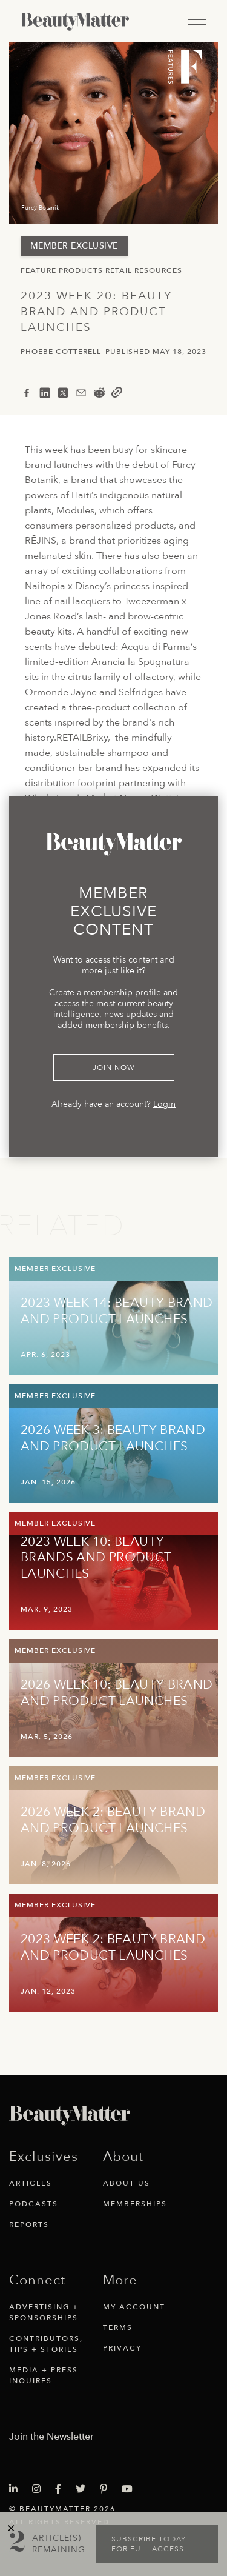 The width and height of the screenshot is (227, 2576). I want to click on Advertising + Sponsorships, so click(44, 2312).